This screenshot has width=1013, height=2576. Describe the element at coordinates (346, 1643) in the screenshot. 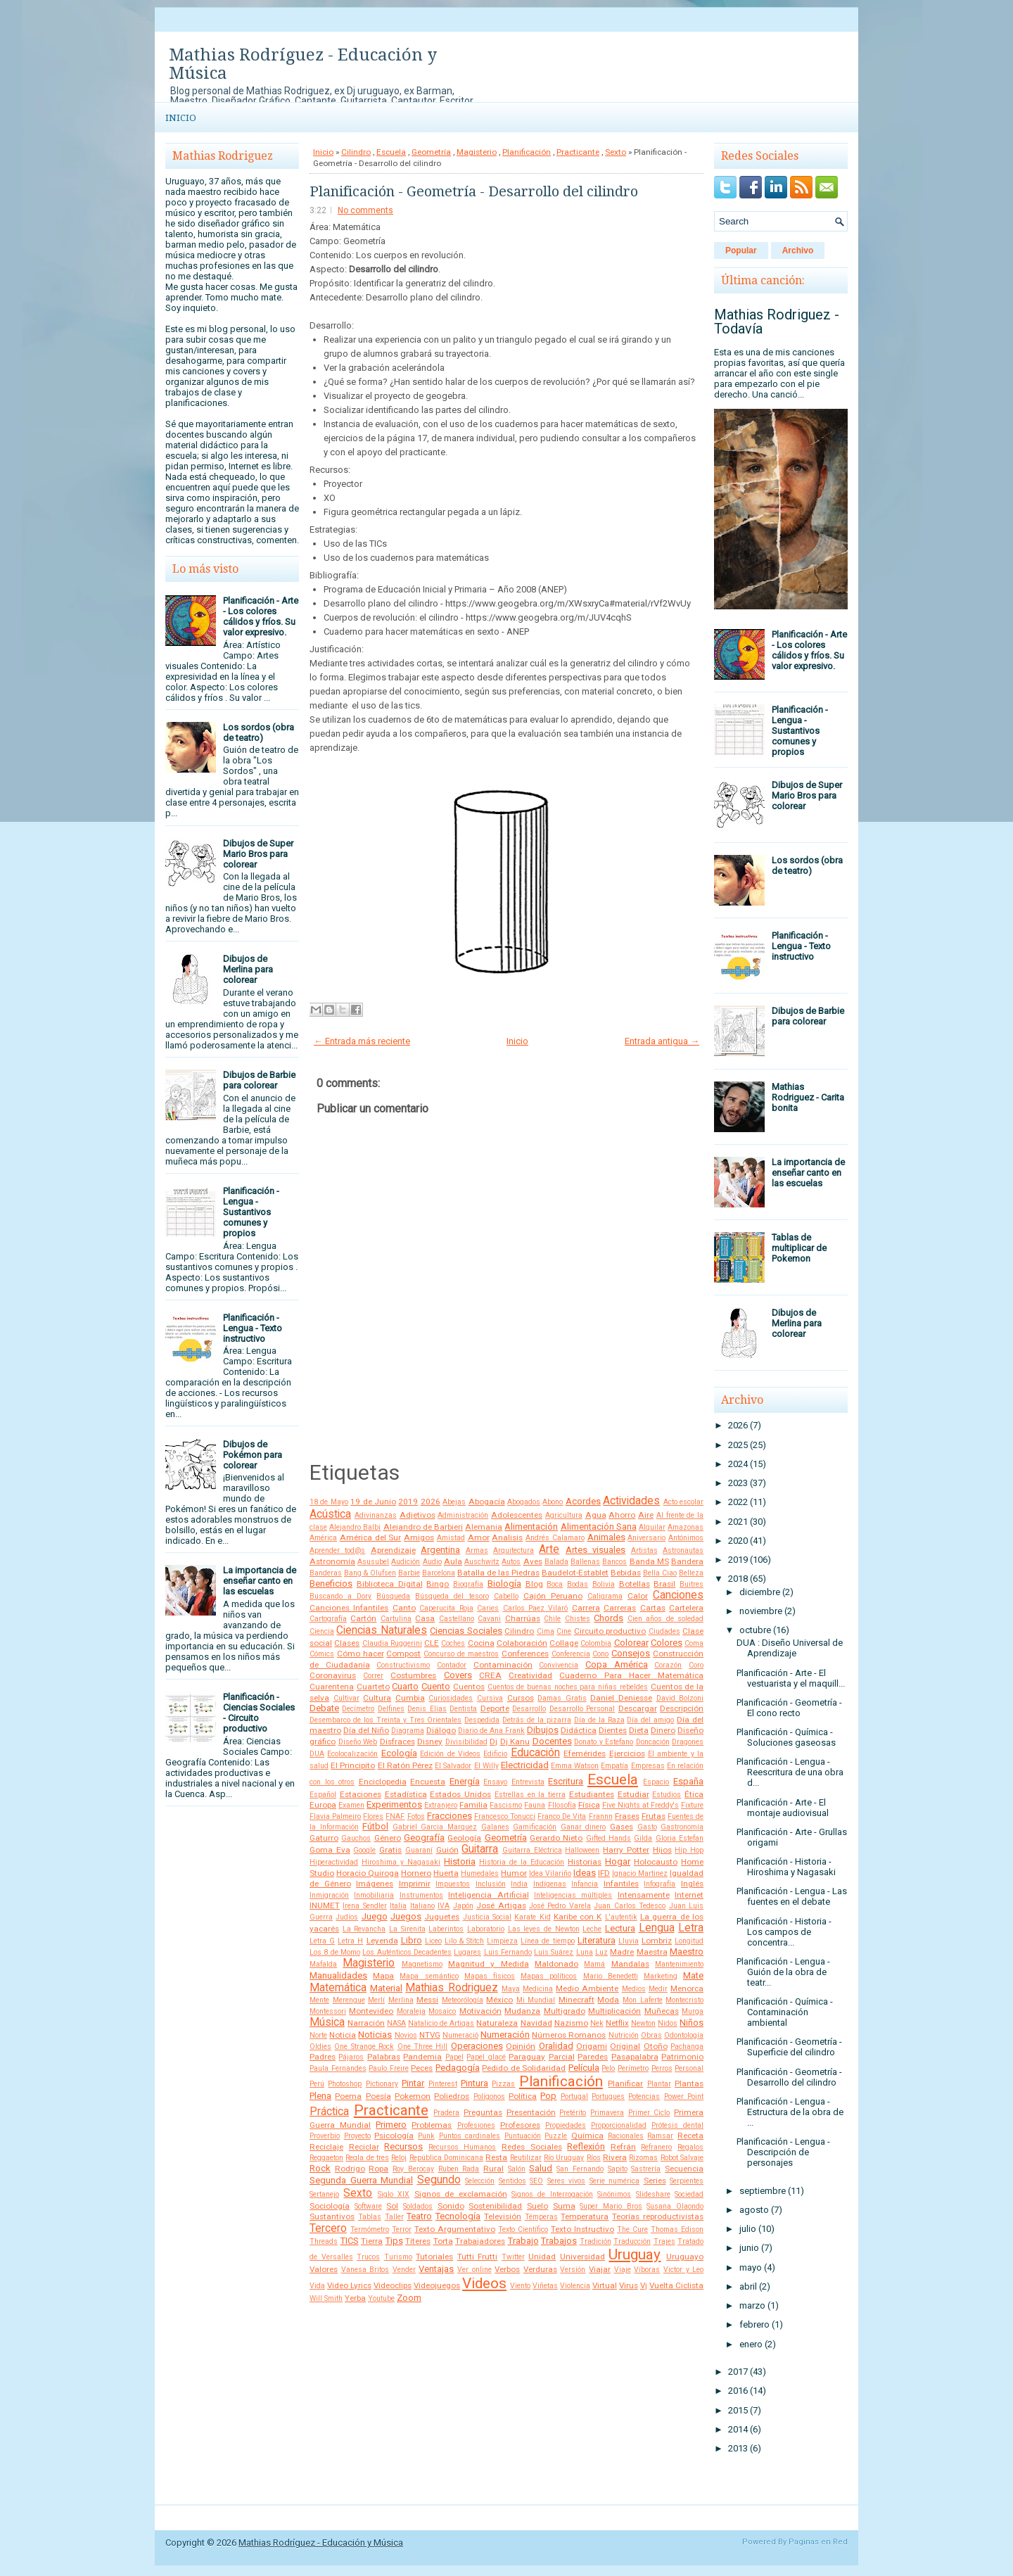

I see `Clases` at that location.